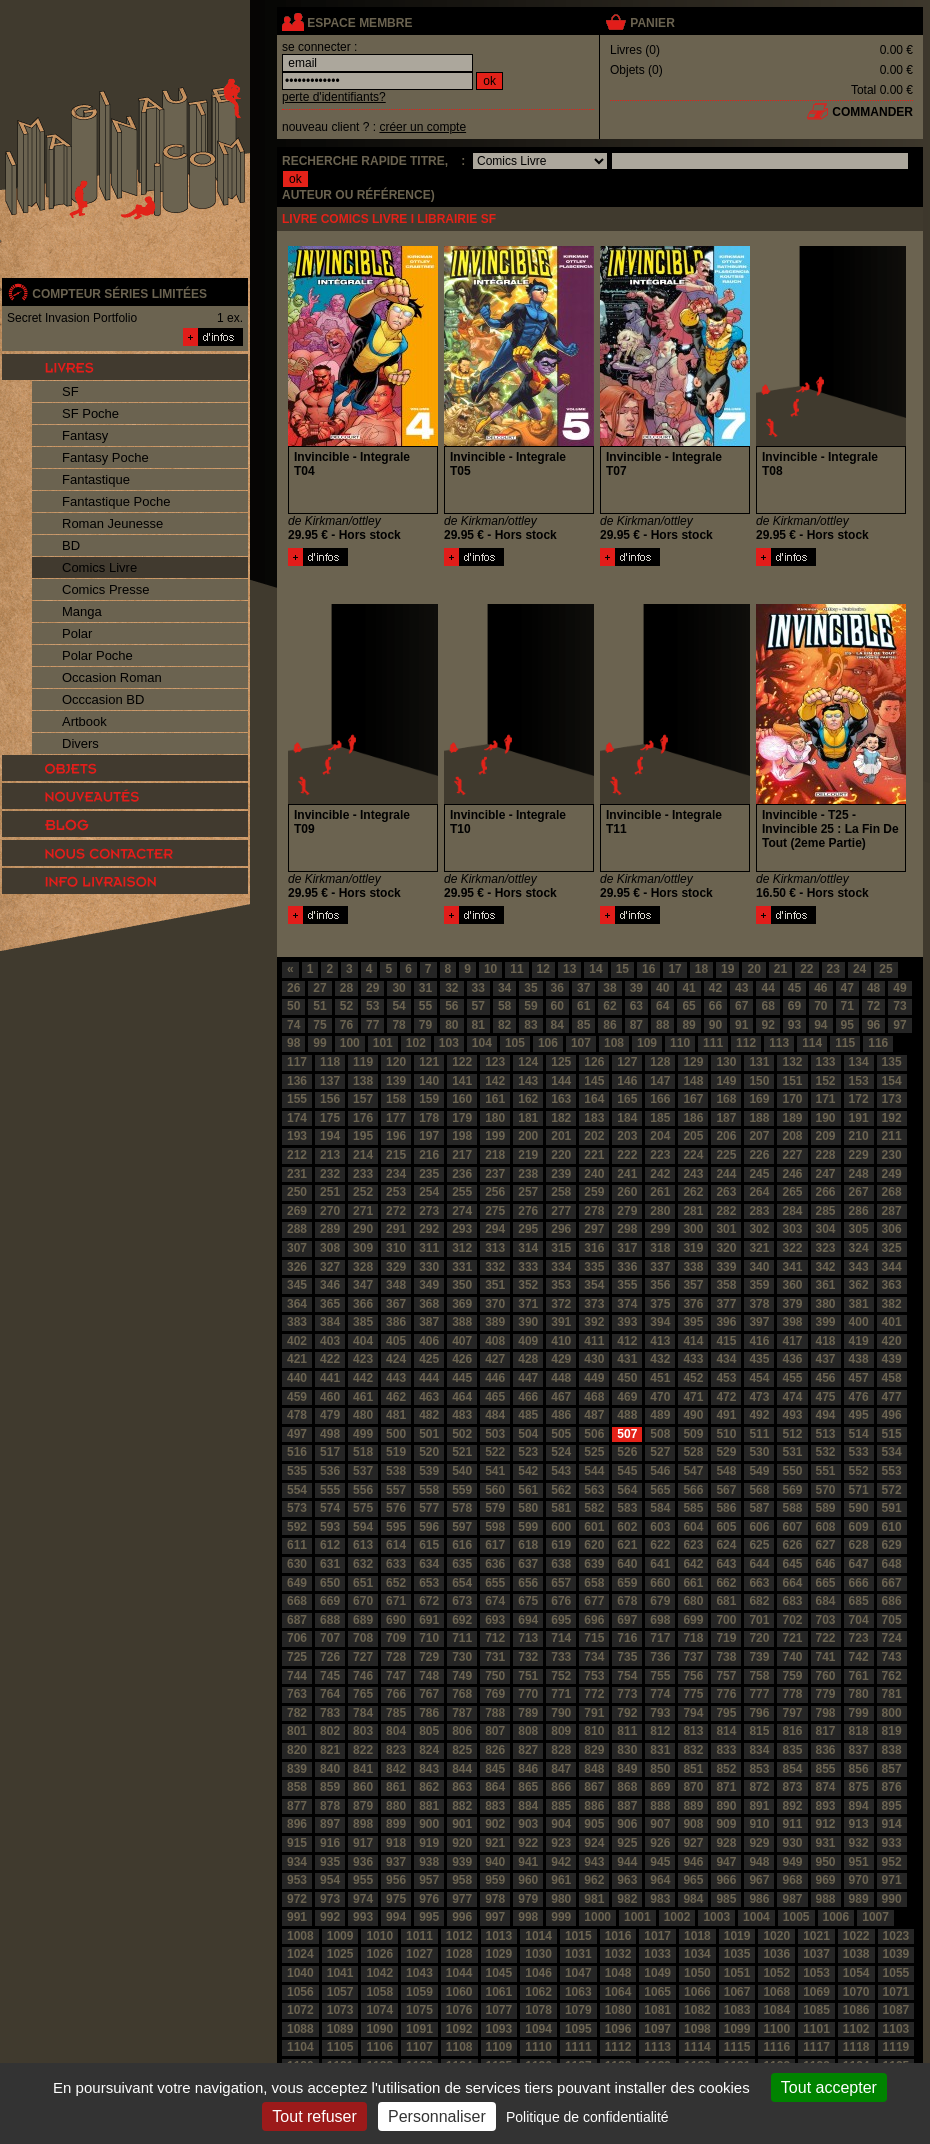  Describe the element at coordinates (462, 1545) in the screenshot. I see `616` at that location.